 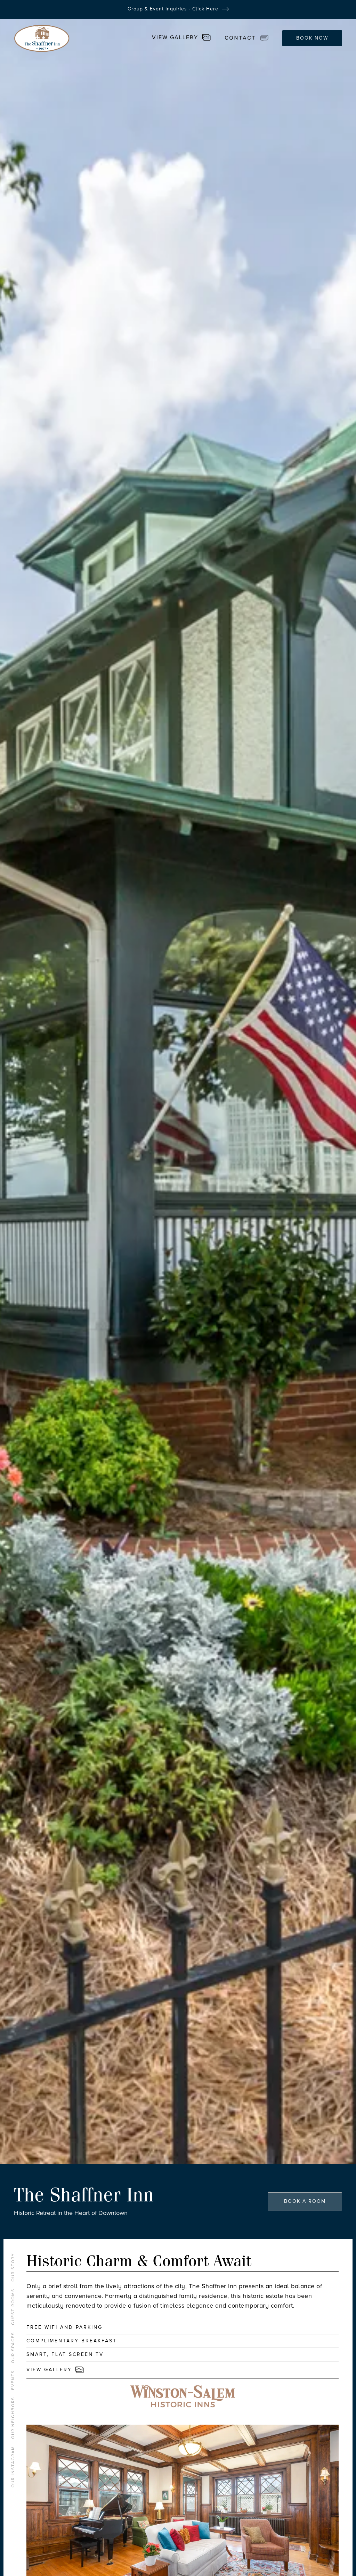 What do you see at coordinates (13, 2380) in the screenshot?
I see `events` at bounding box center [13, 2380].